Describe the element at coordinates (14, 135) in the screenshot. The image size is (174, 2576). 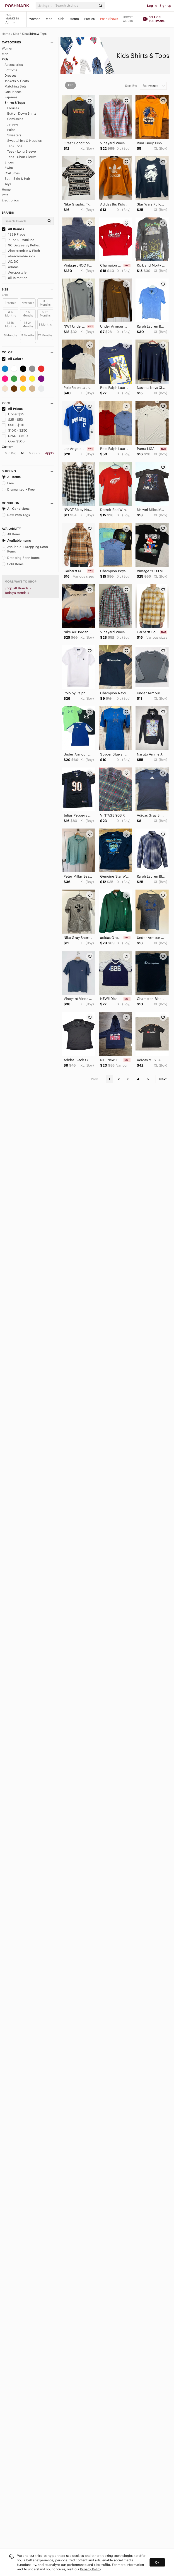
I see `Sweaters` at that location.